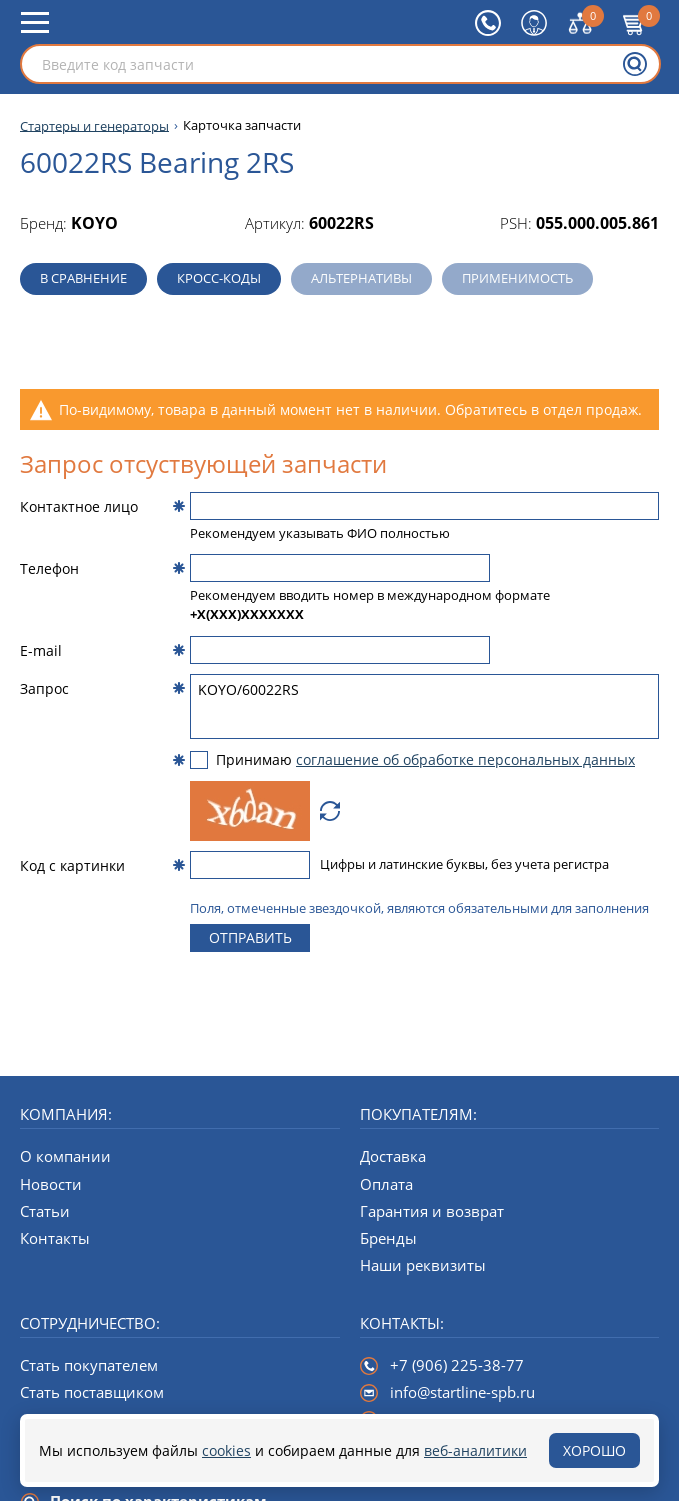  What do you see at coordinates (465, 759) in the screenshot?
I see `соглашение об обработке персональных данных` at bounding box center [465, 759].